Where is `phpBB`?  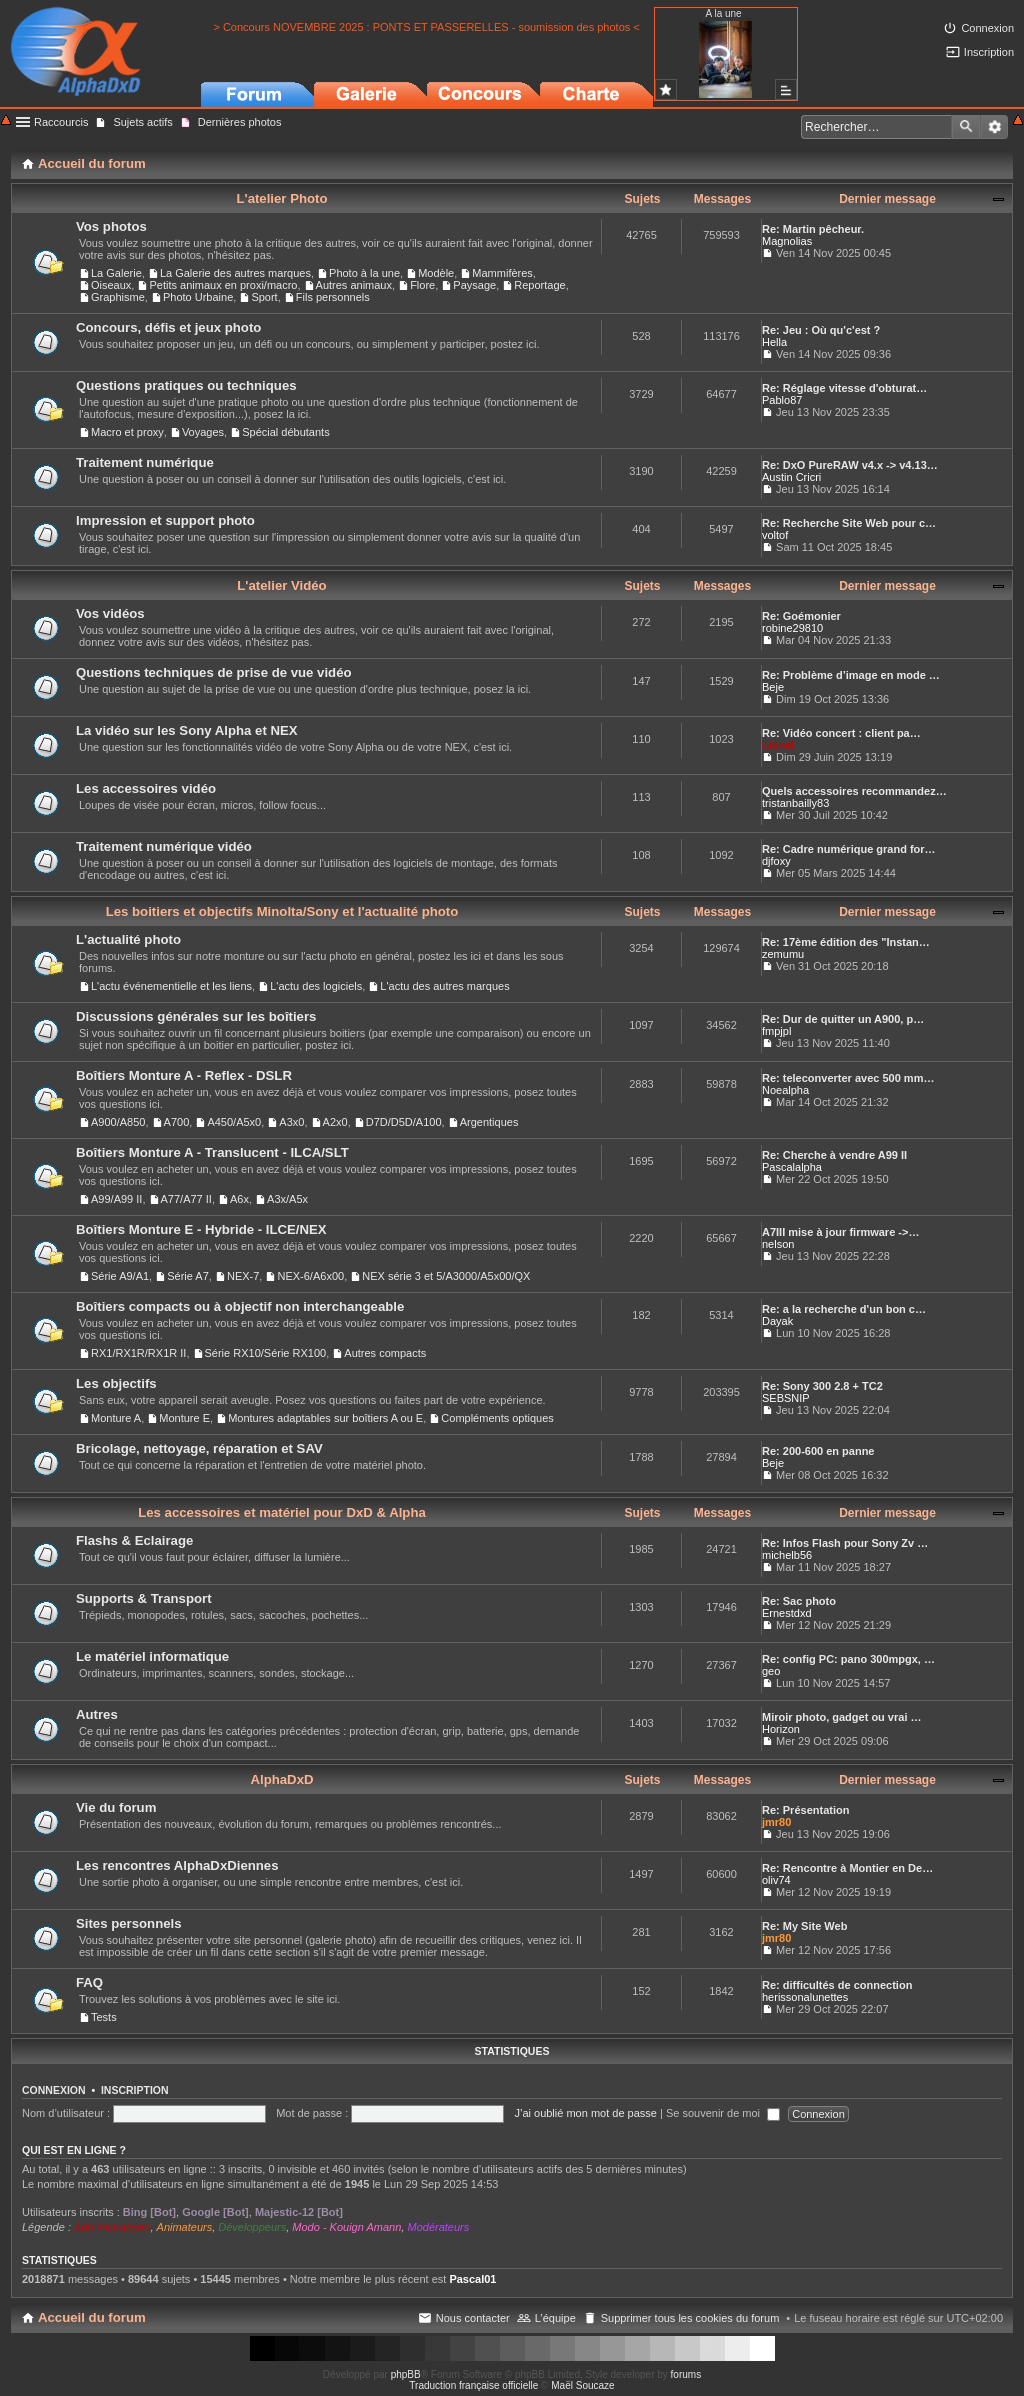
phpBB is located at coordinates (406, 2374).